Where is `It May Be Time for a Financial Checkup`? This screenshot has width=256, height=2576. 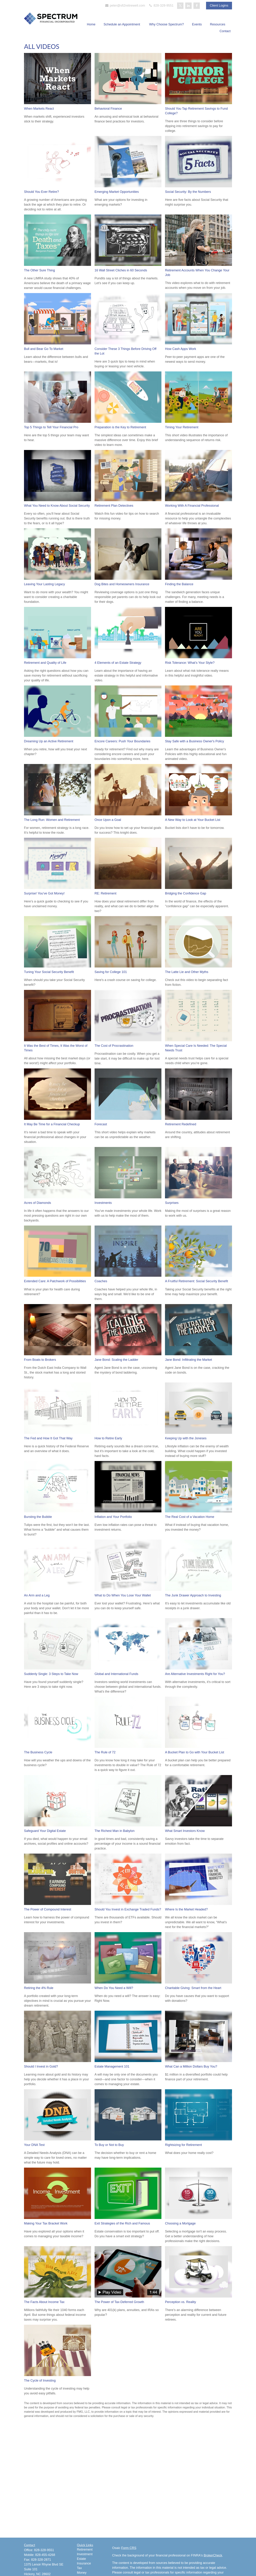 It May Be Time for a Financial Checkup is located at coordinates (52, 1124).